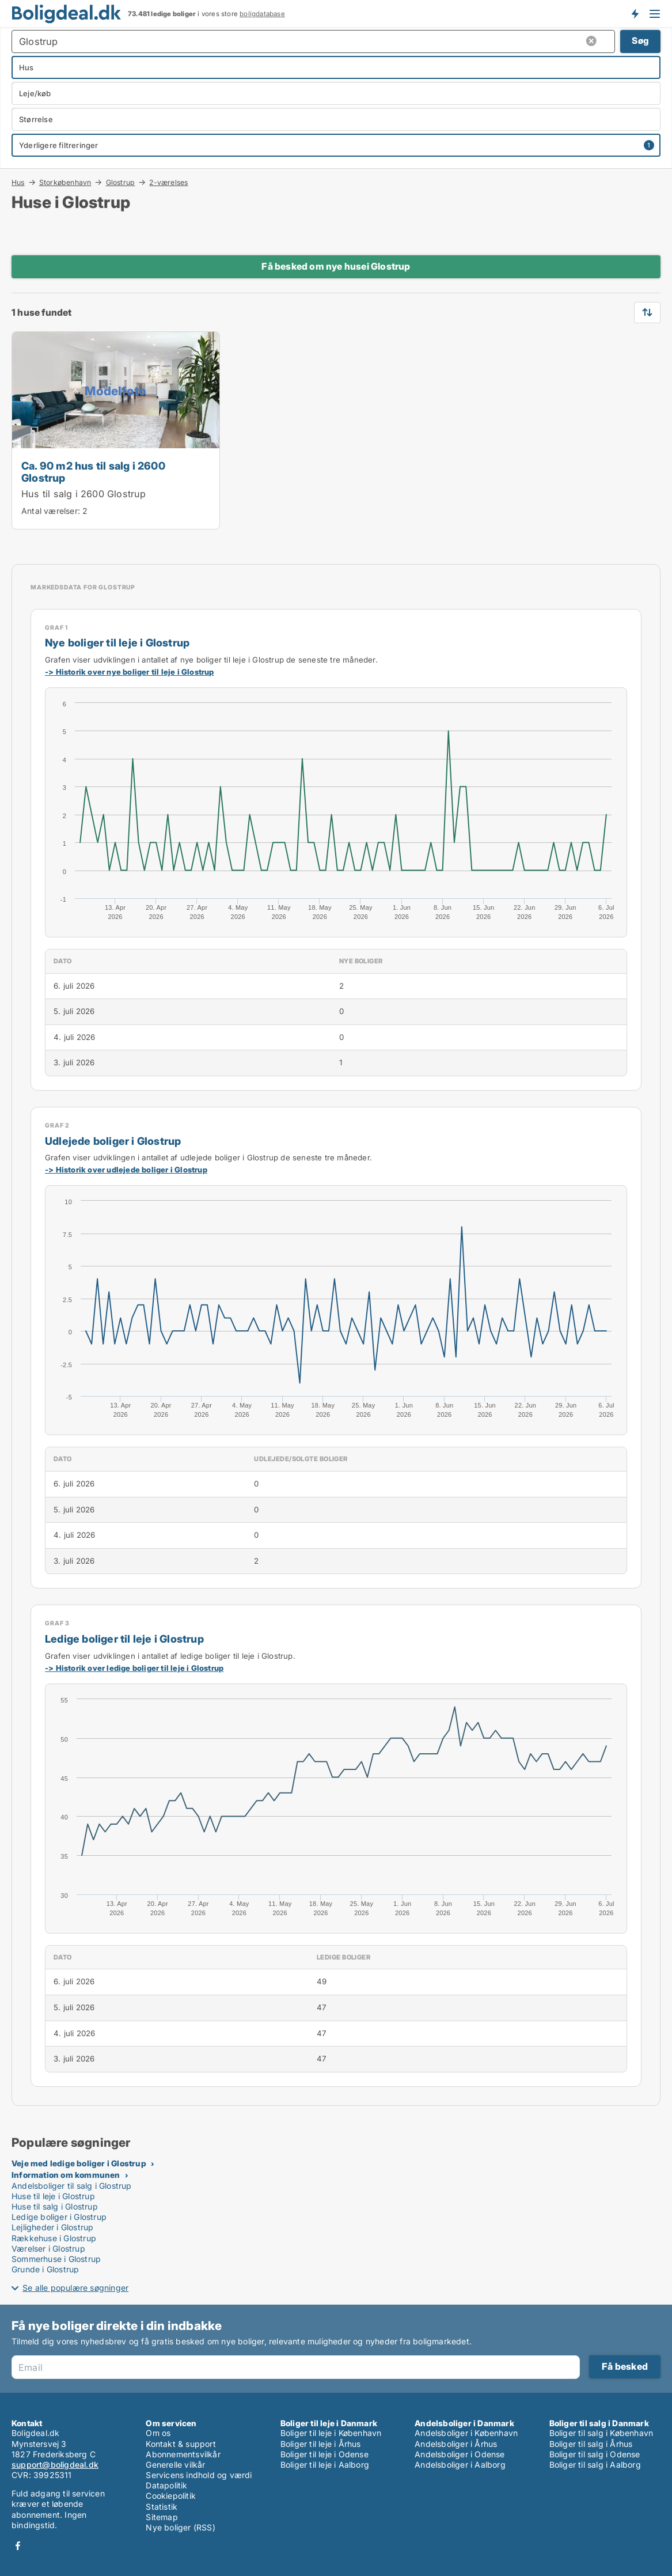 Image resolution: width=672 pixels, height=2576 pixels. What do you see at coordinates (601, 2433) in the screenshot?
I see `Boliger til salg i København` at bounding box center [601, 2433].